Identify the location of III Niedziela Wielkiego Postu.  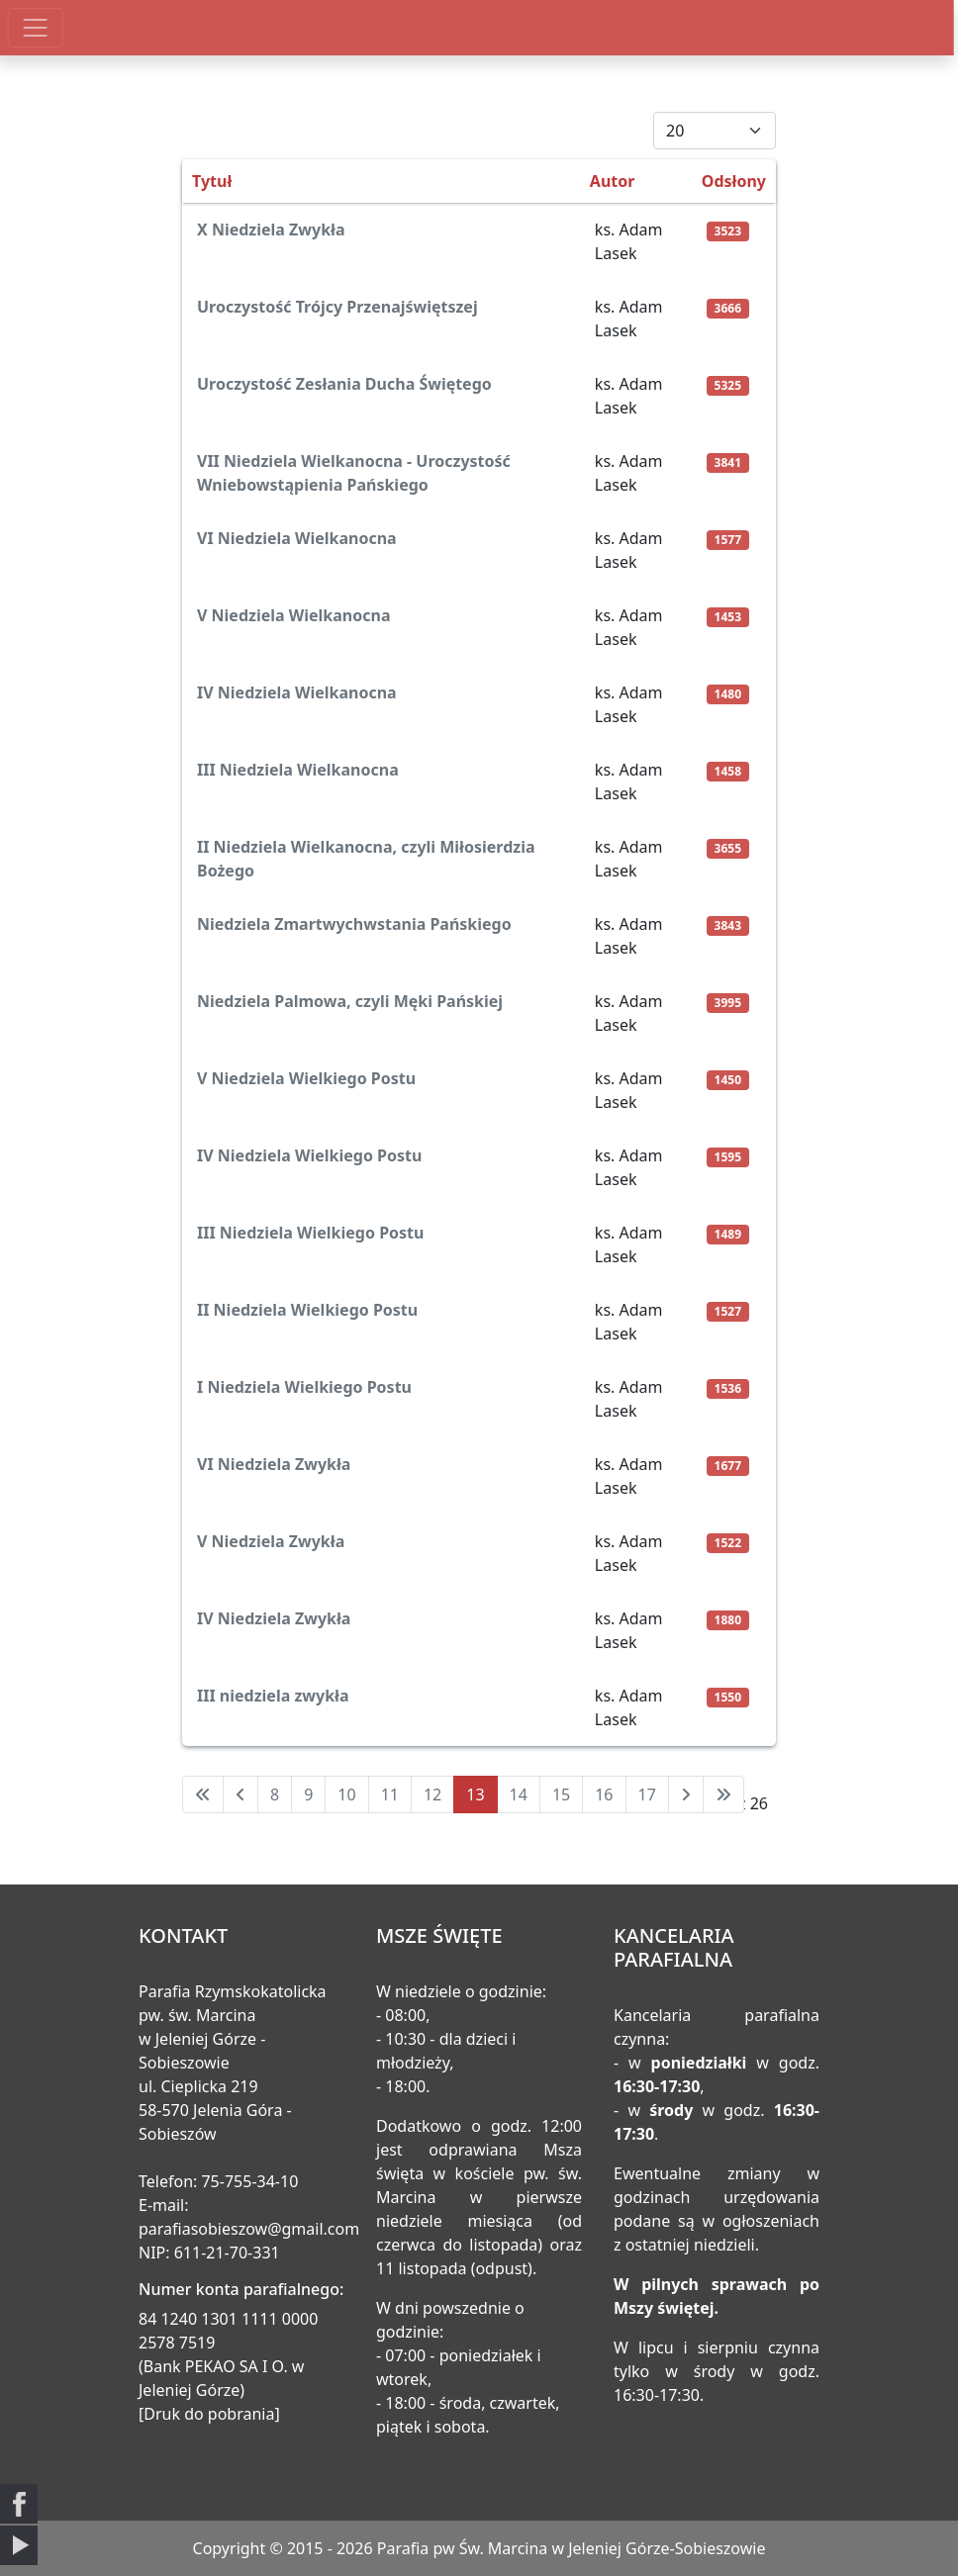
(310, 1232).